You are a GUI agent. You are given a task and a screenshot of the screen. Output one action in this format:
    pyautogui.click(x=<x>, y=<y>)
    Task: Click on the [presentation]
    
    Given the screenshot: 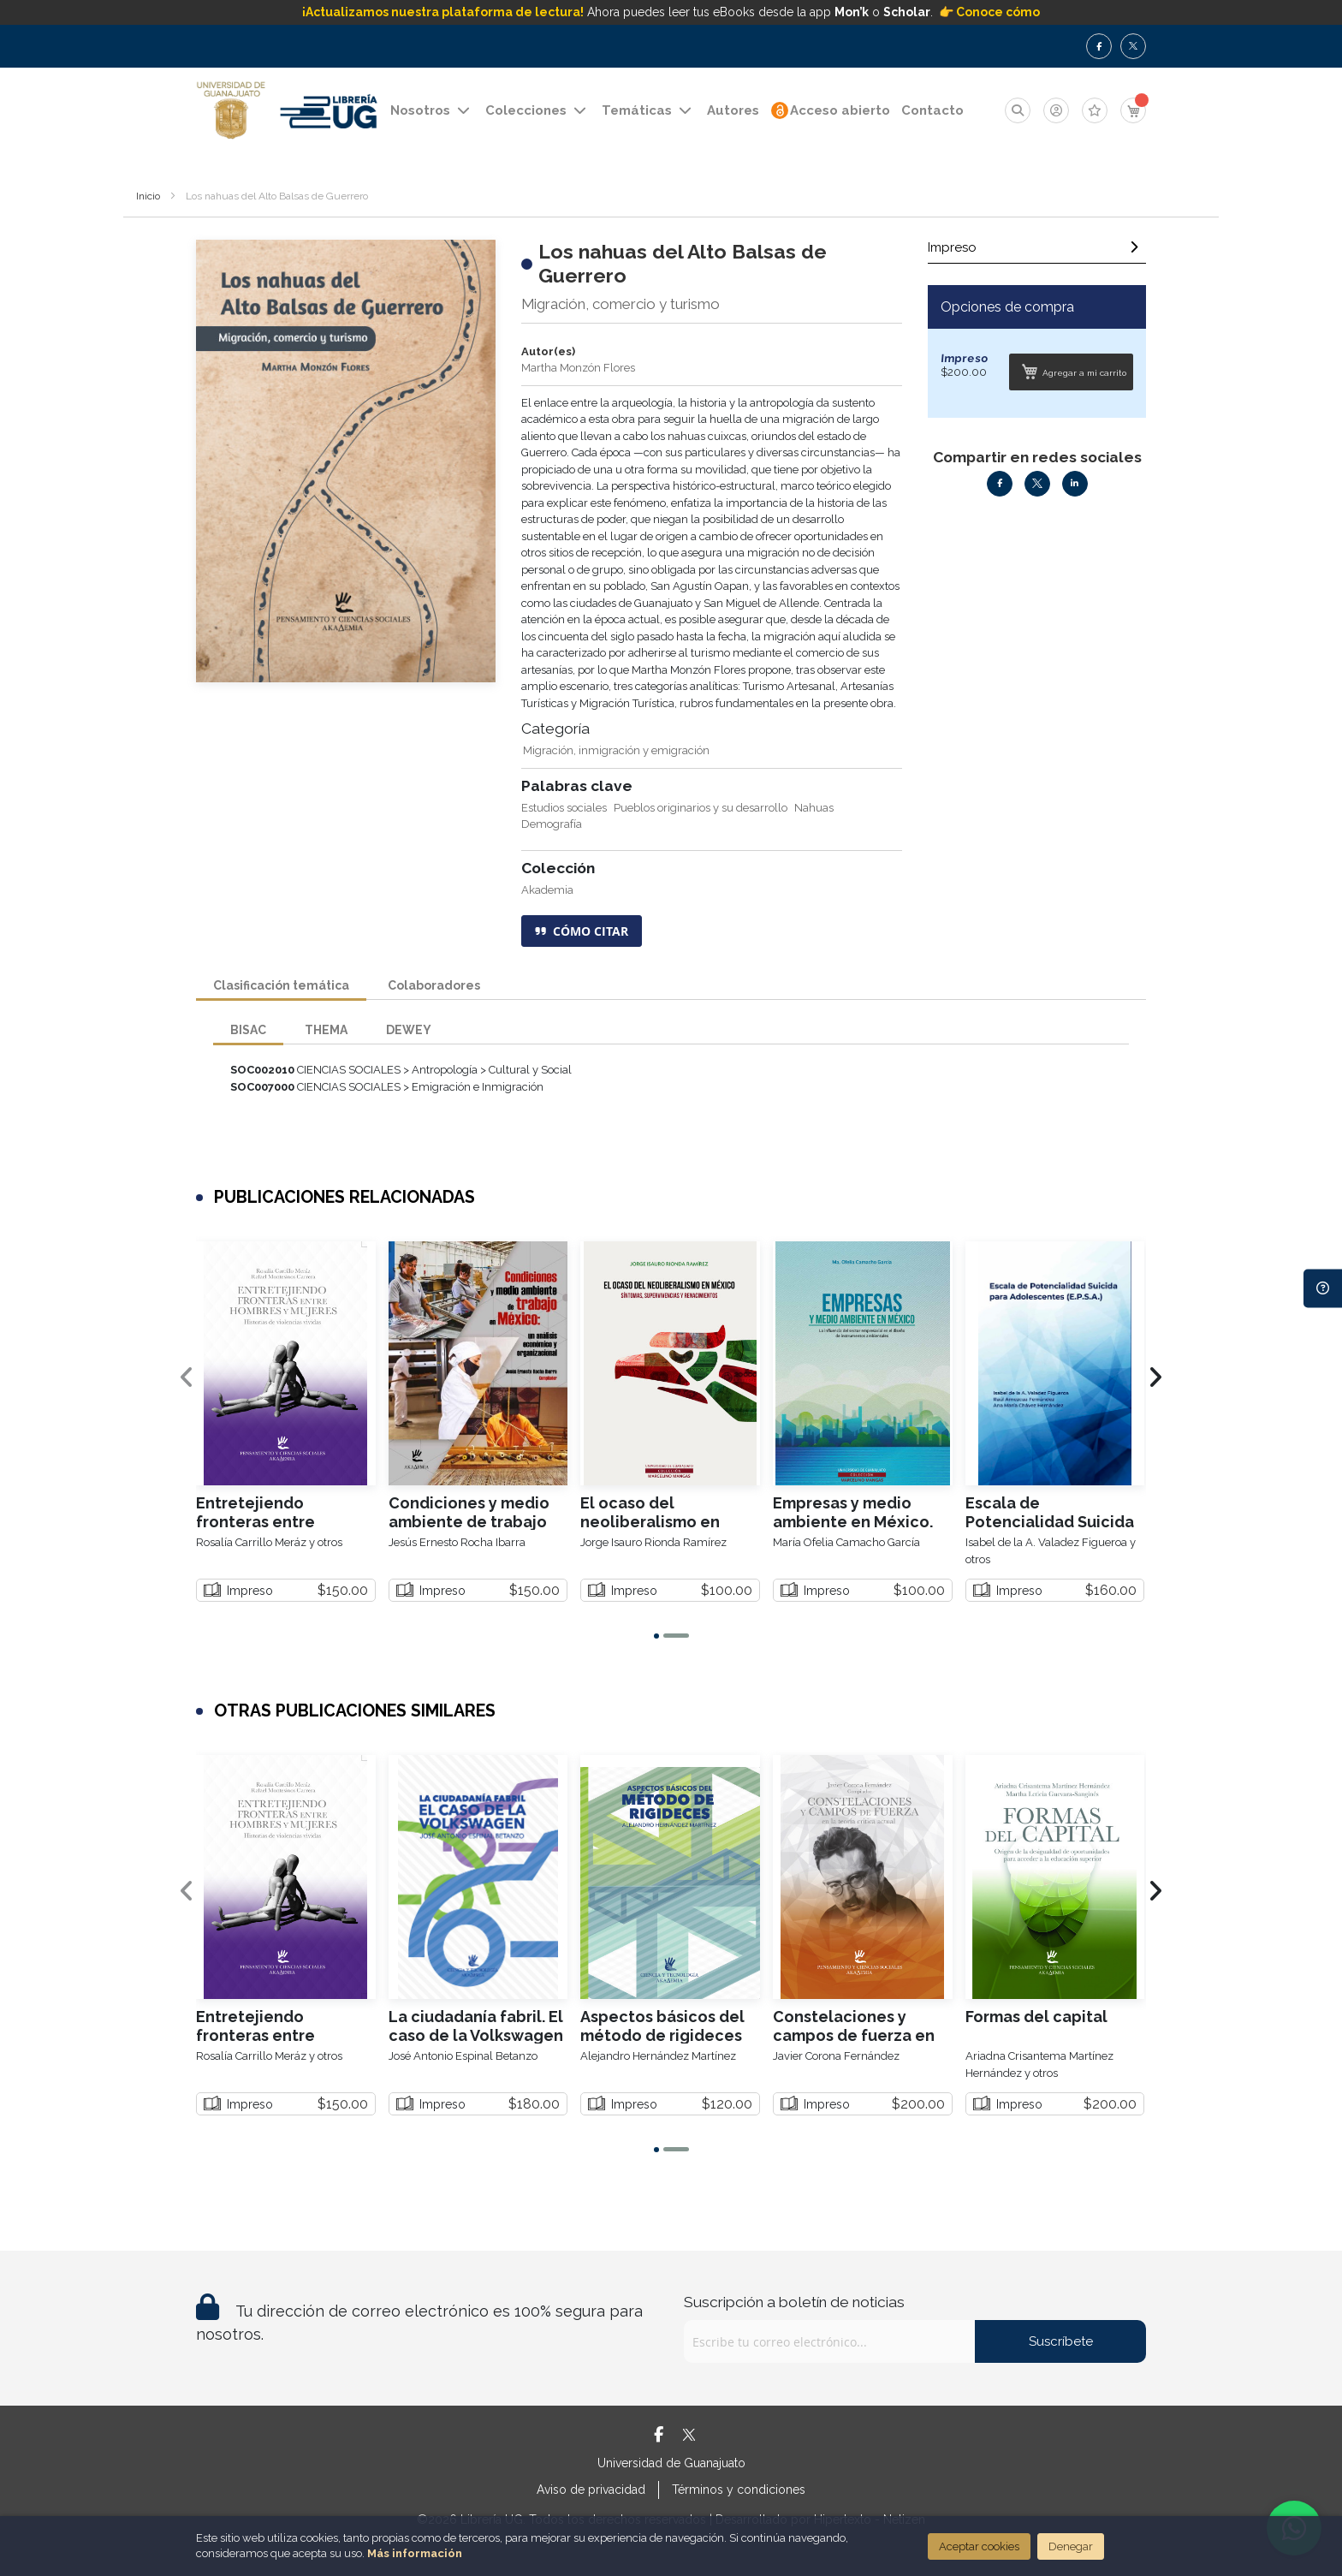 What is the action you would take?
    pyautogui.click(x=1155, y=1378)
    